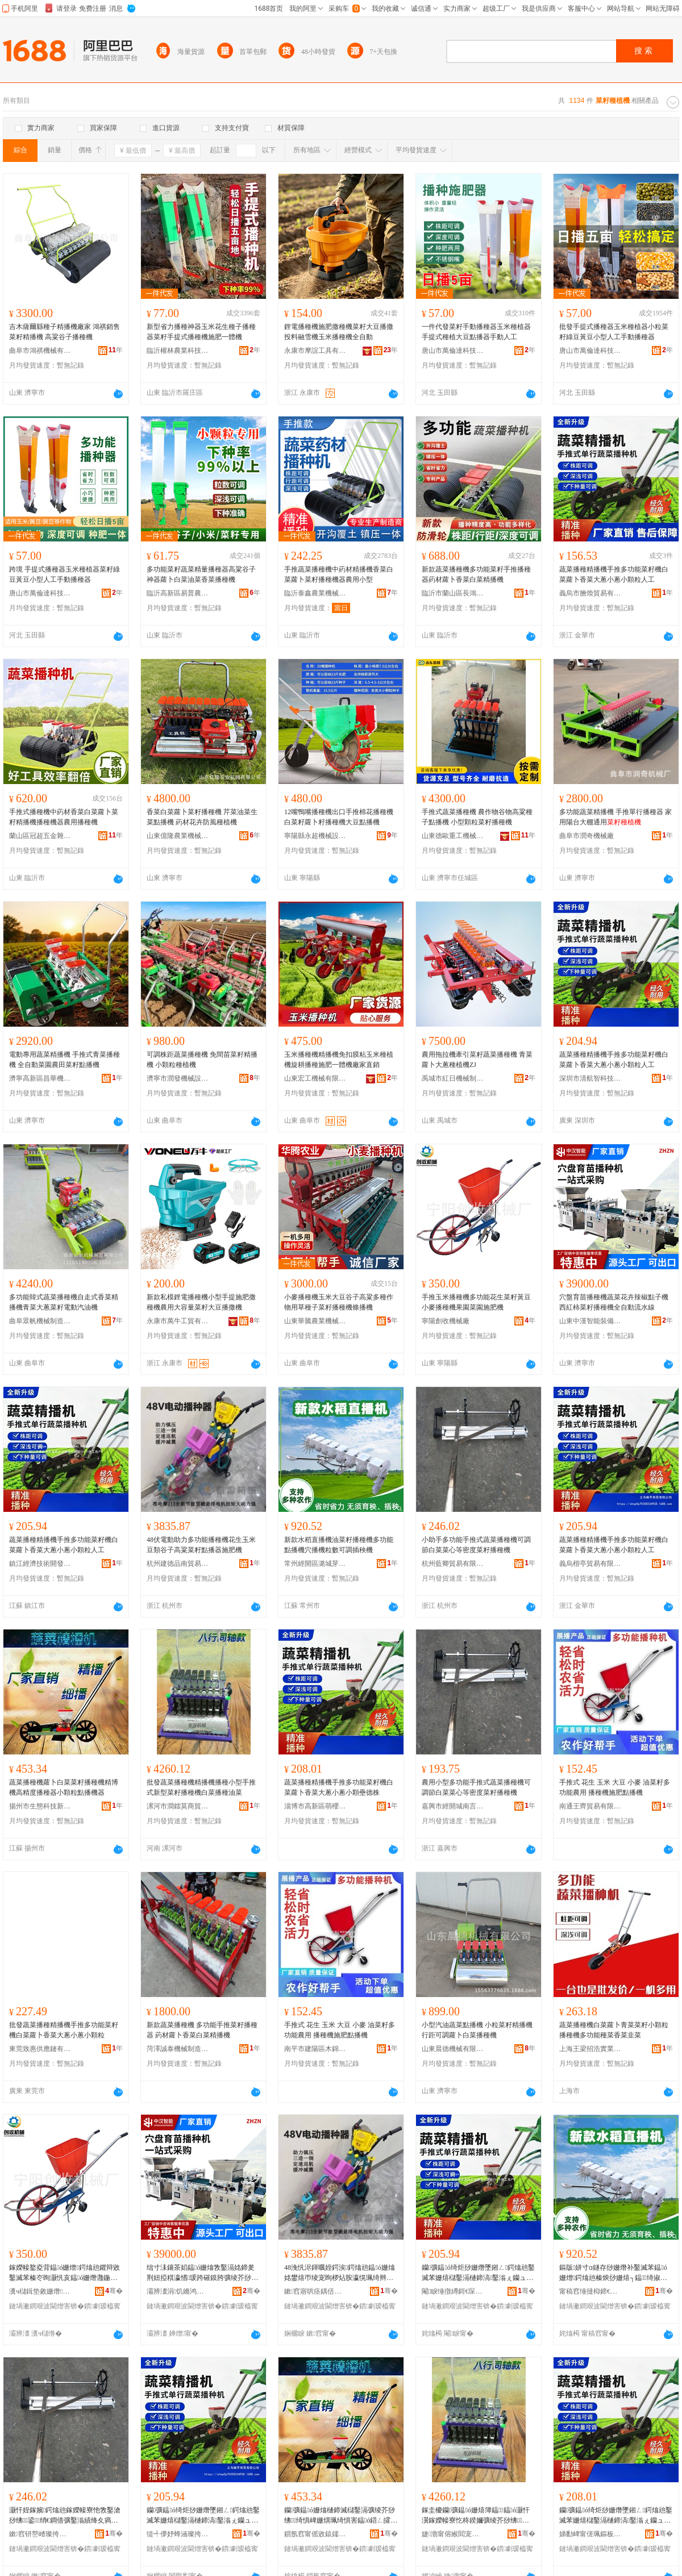  What do you see at coordinates (613, 574) in the screenshot?
I see `蔬菜播種精播機手推多功能菜籽機白菜蘿卜香菜大蔥小蔥小顆粒人工` at bounding box center [613, 574].